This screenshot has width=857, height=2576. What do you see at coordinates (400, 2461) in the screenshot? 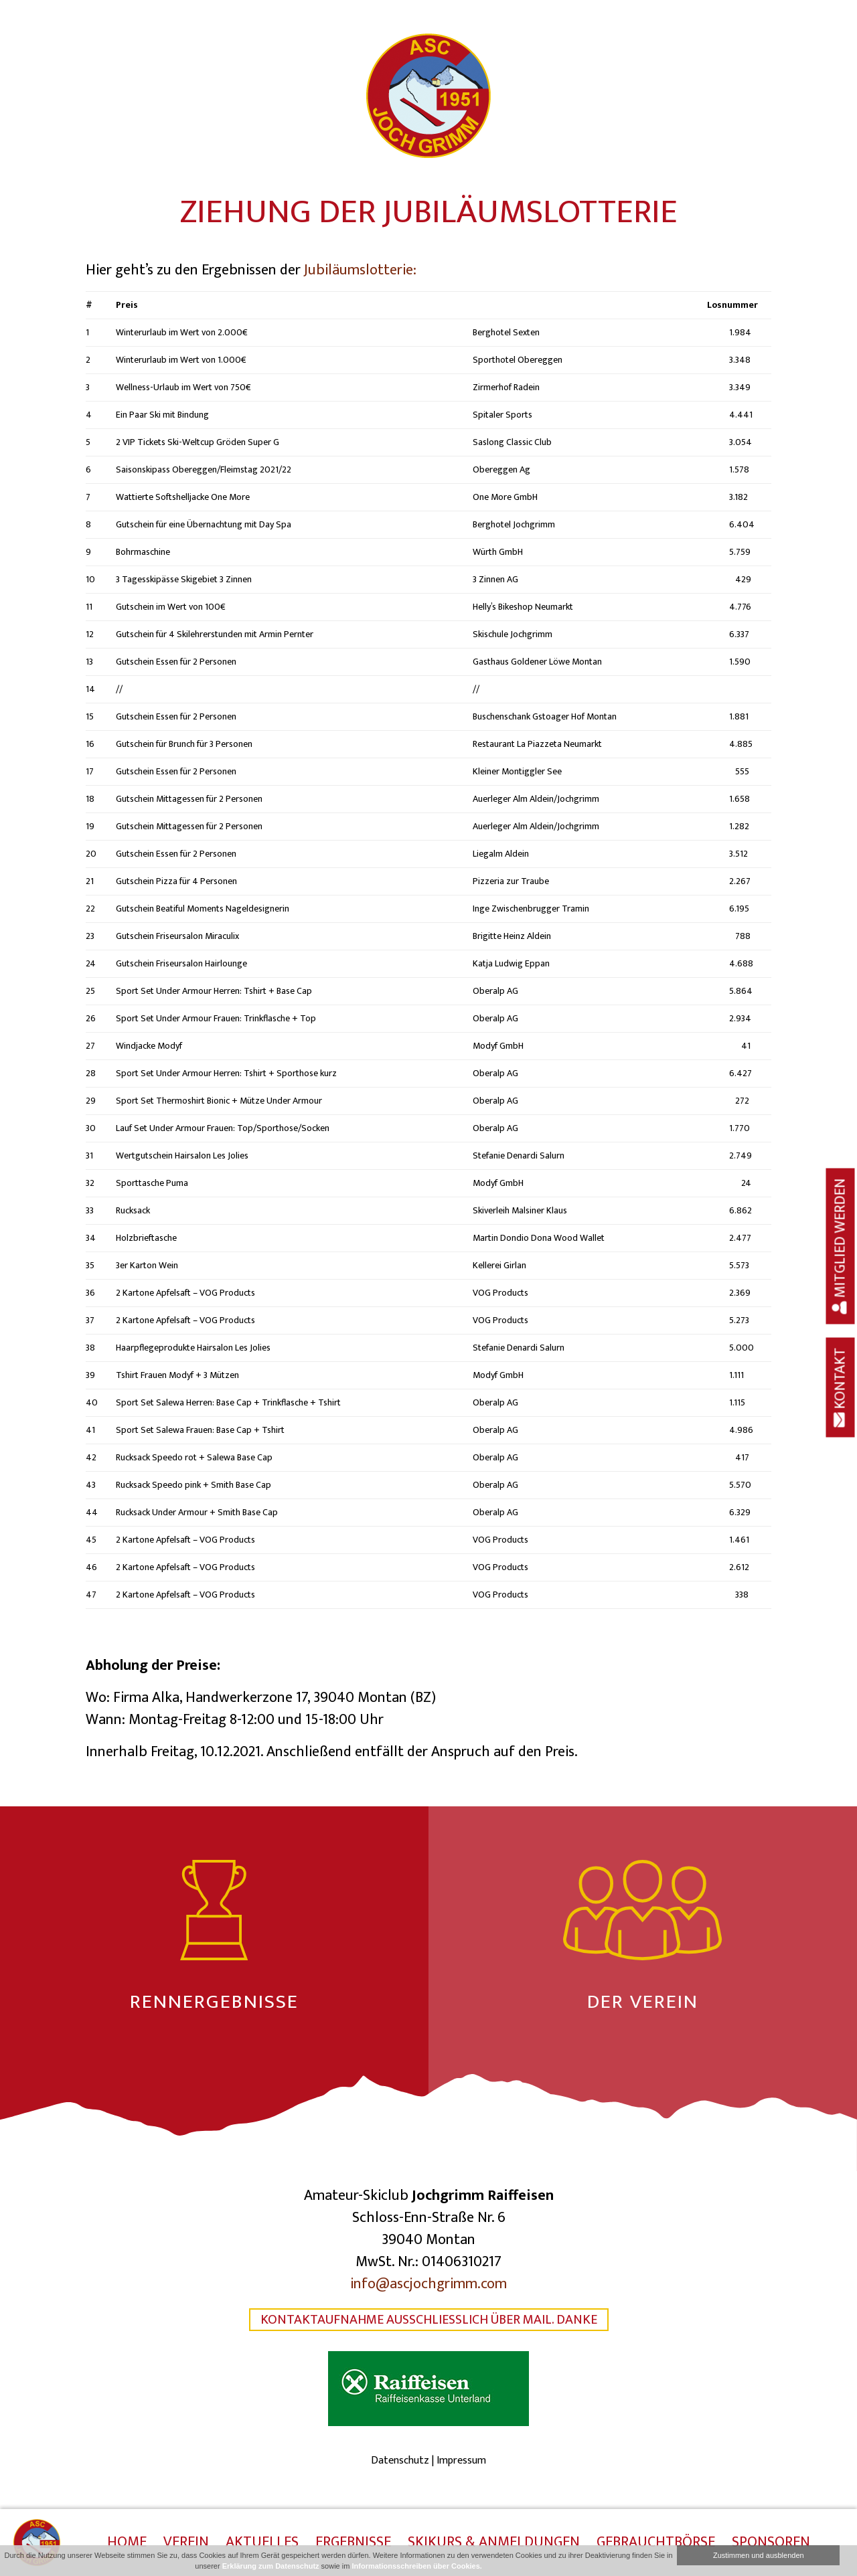
I see `Datenschutz` at bounding box center [400, 2461].